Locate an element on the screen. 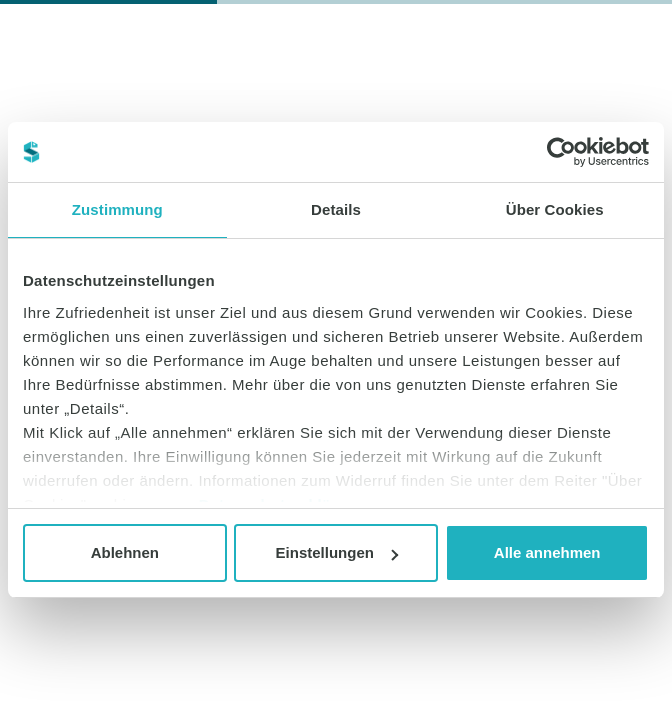 The image size is (672, 720). Ablehnen is located at coordinates (125, 552).